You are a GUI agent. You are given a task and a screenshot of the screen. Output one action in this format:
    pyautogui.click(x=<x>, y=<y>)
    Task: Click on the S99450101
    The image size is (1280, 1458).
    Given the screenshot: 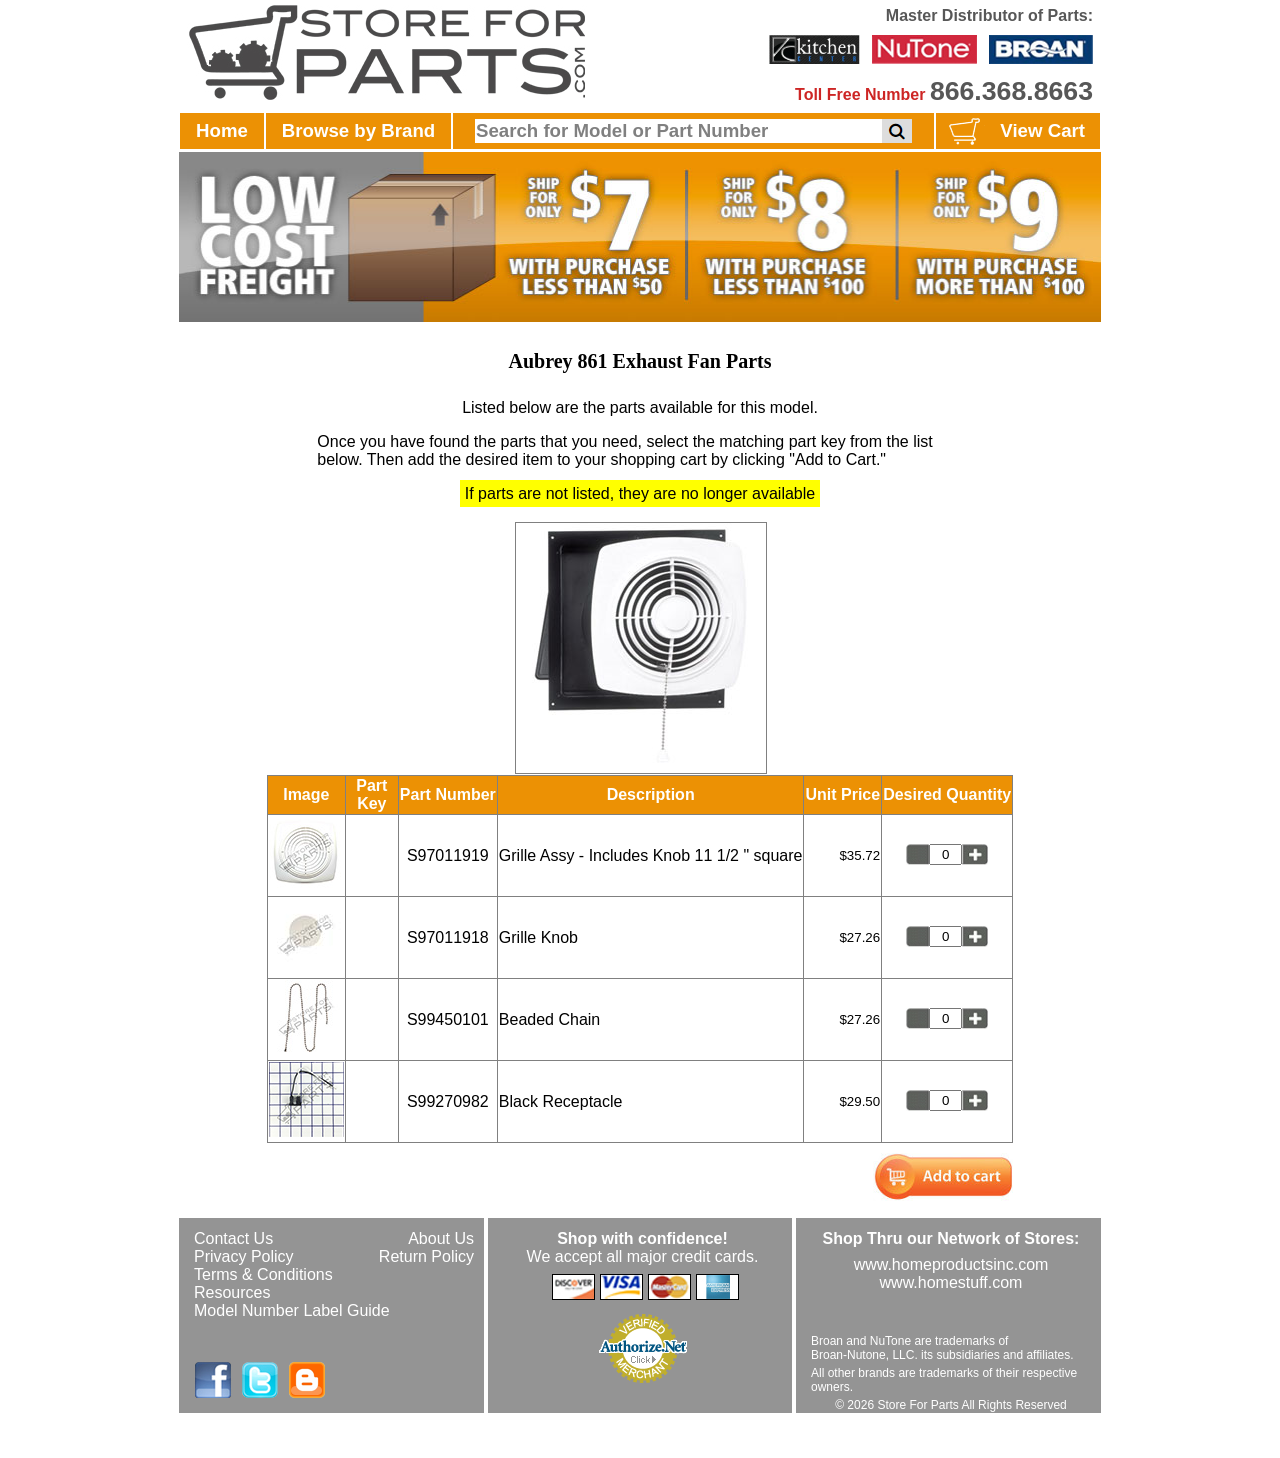 What is the action you would take?
    pyautogui.click(x=448, y=1019)
    